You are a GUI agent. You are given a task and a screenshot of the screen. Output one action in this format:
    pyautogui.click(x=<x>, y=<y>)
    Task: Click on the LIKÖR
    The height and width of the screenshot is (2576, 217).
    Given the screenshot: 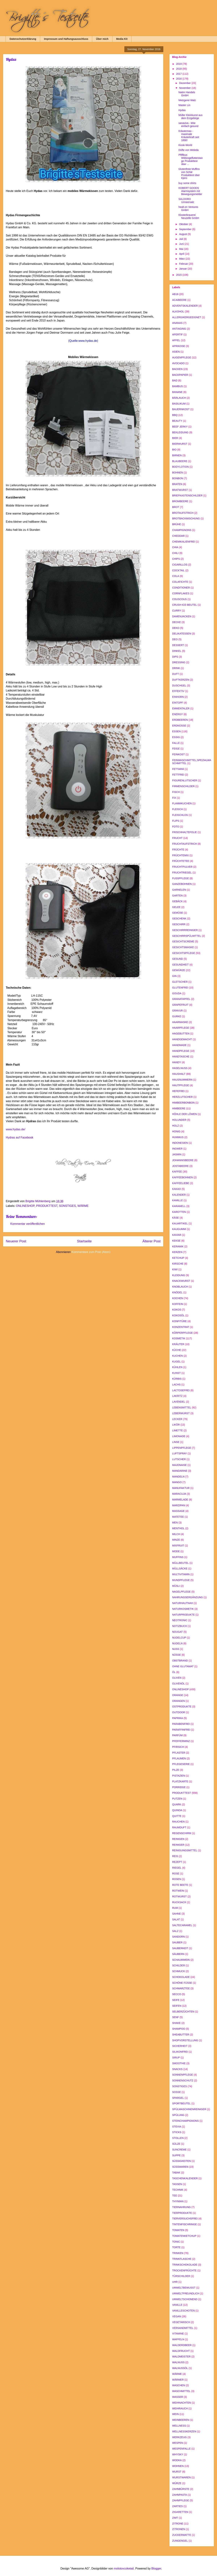 What is the action you would take?
    pyautogui.click(x=176, y=1424)
    